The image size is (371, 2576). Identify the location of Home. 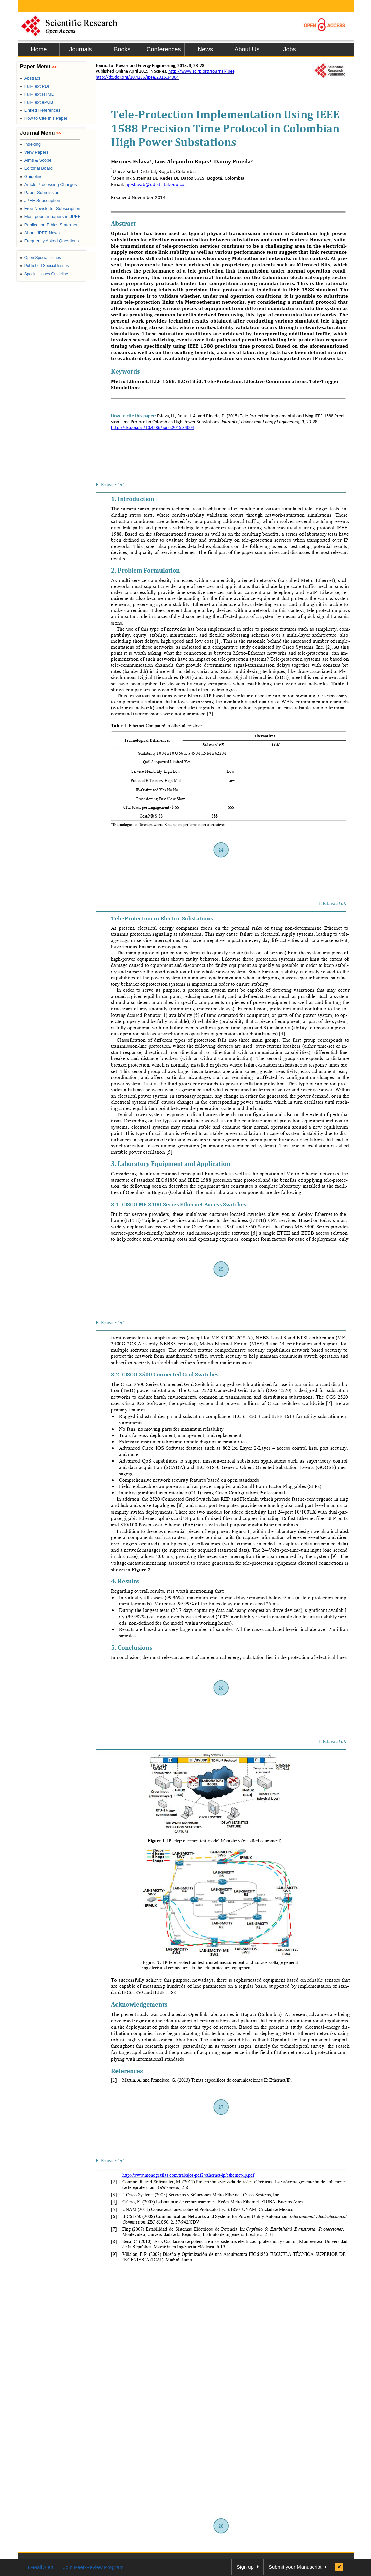
(39, 49).